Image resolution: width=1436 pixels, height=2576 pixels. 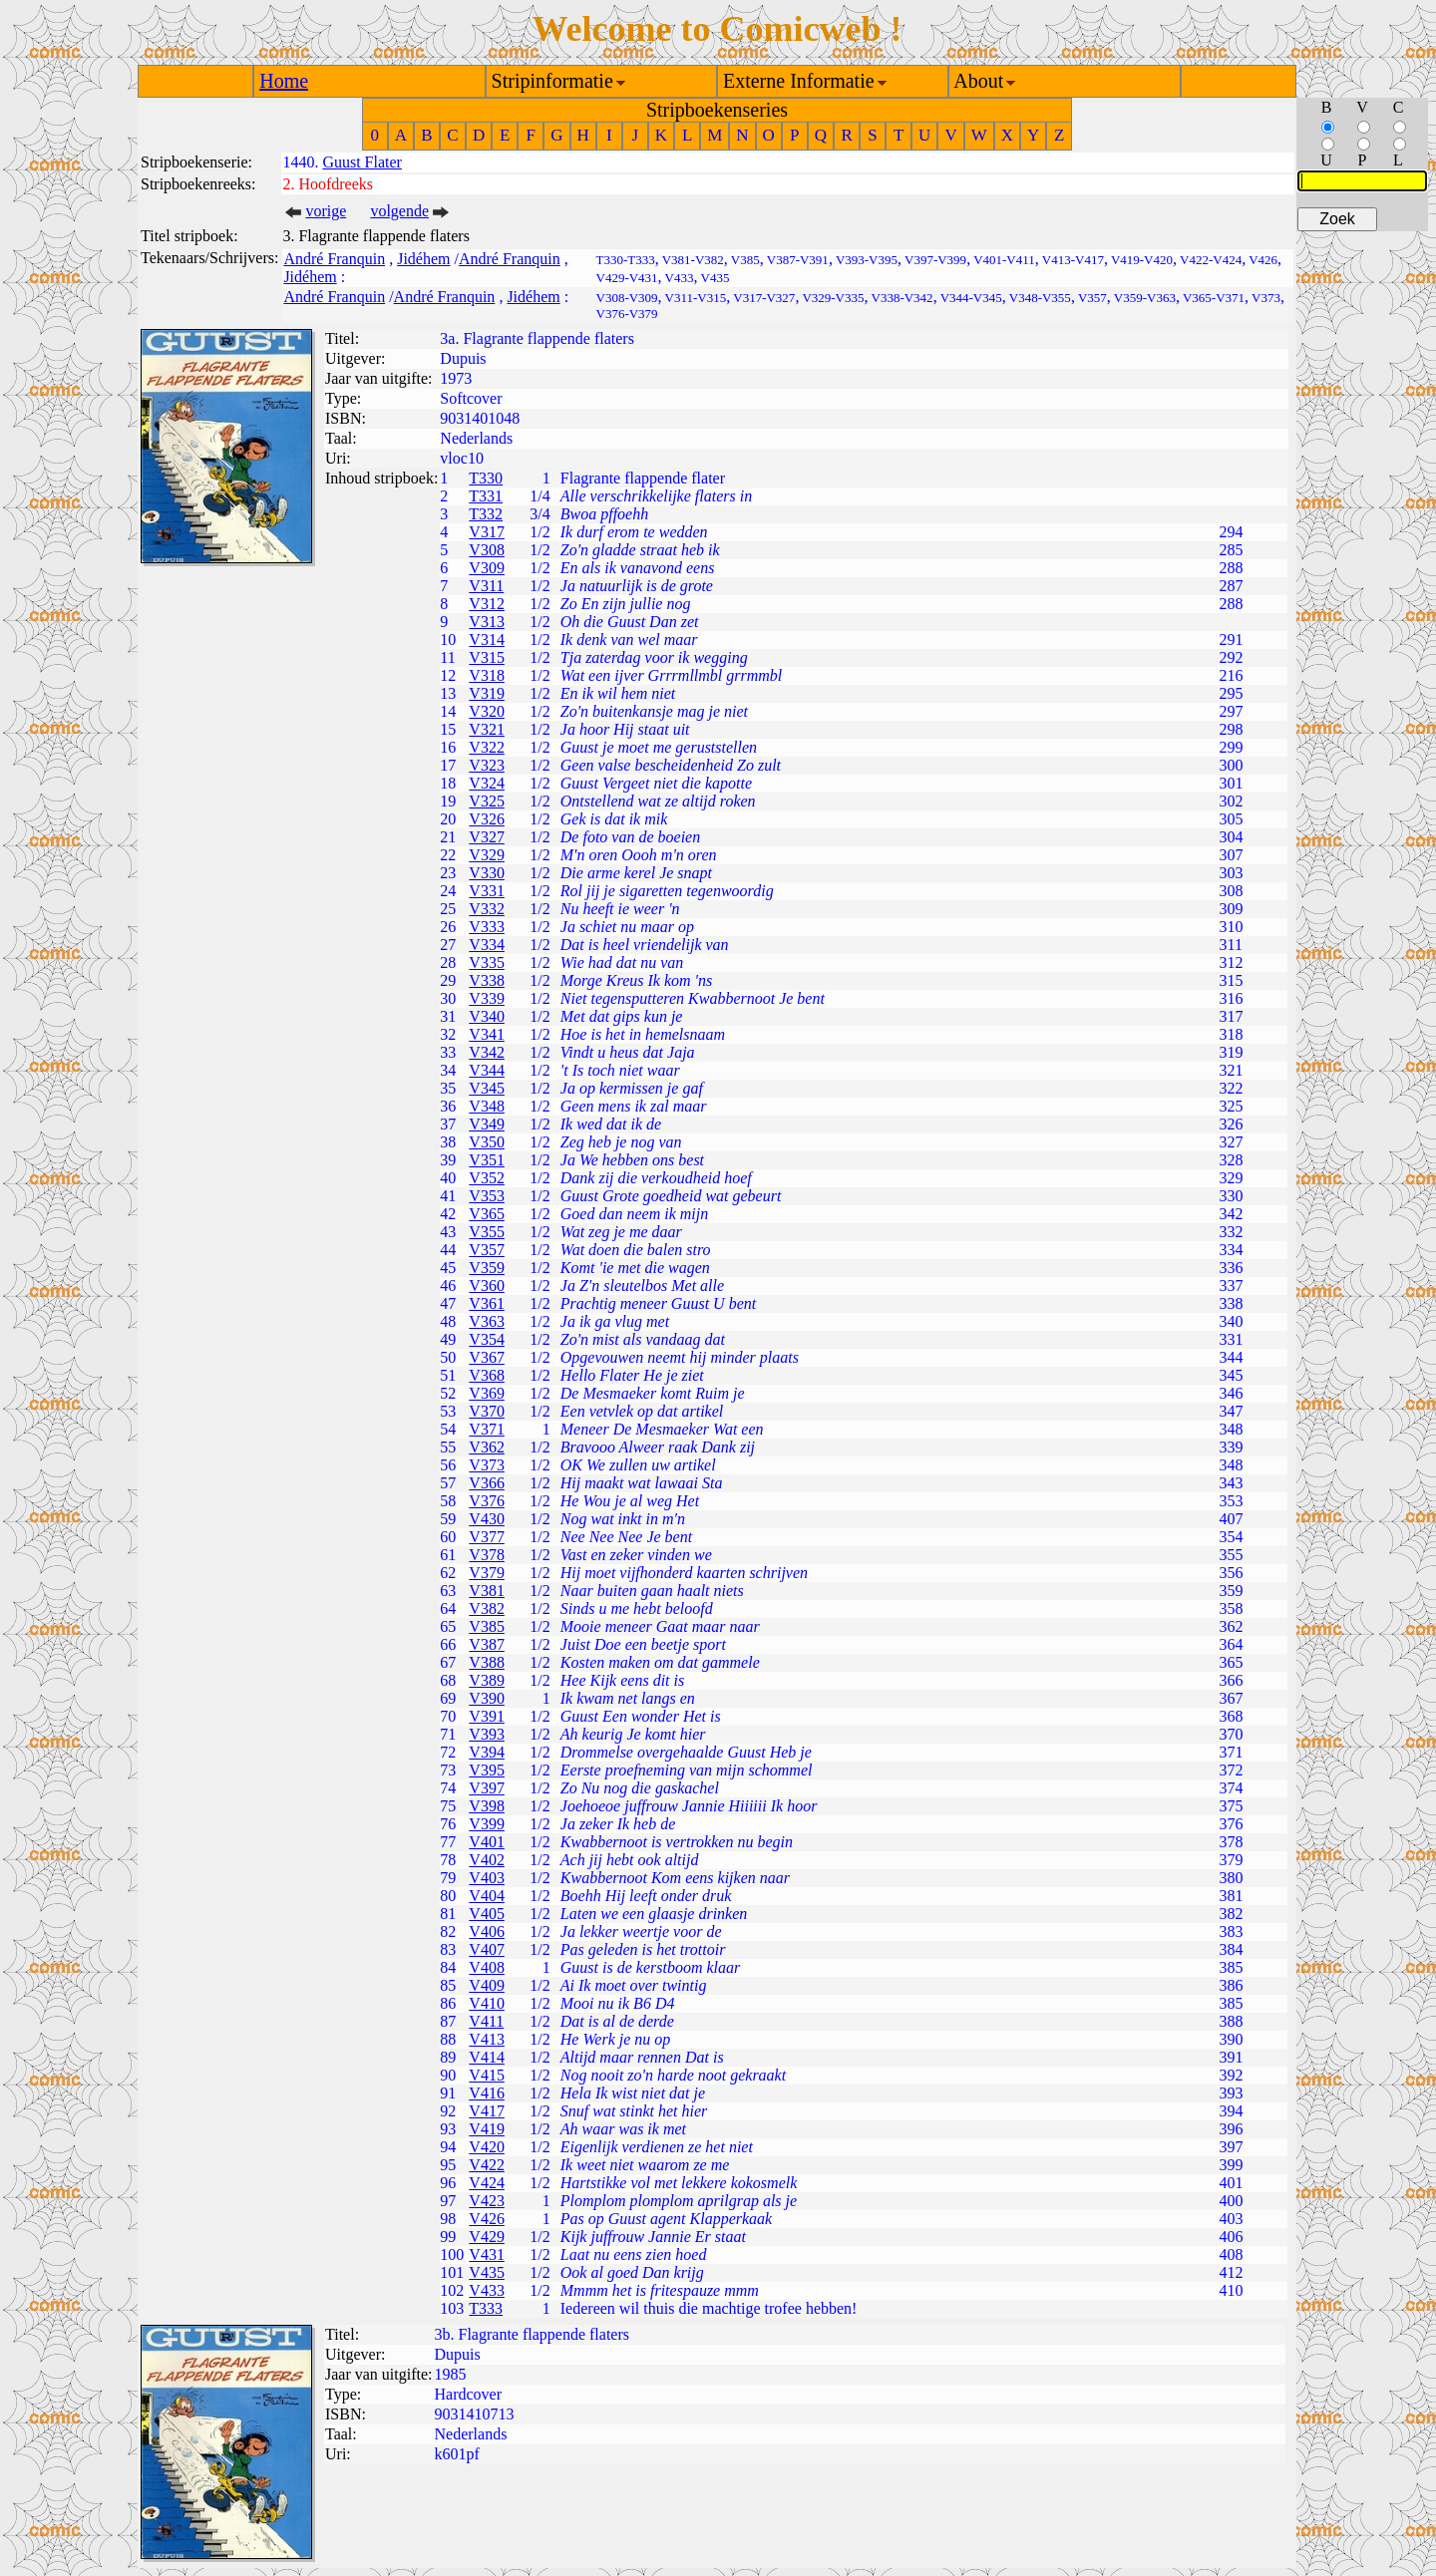 What do you see at coordinates (487, 1680) in the screenshot?
I see `V389` at bounding box center [487, 1680].